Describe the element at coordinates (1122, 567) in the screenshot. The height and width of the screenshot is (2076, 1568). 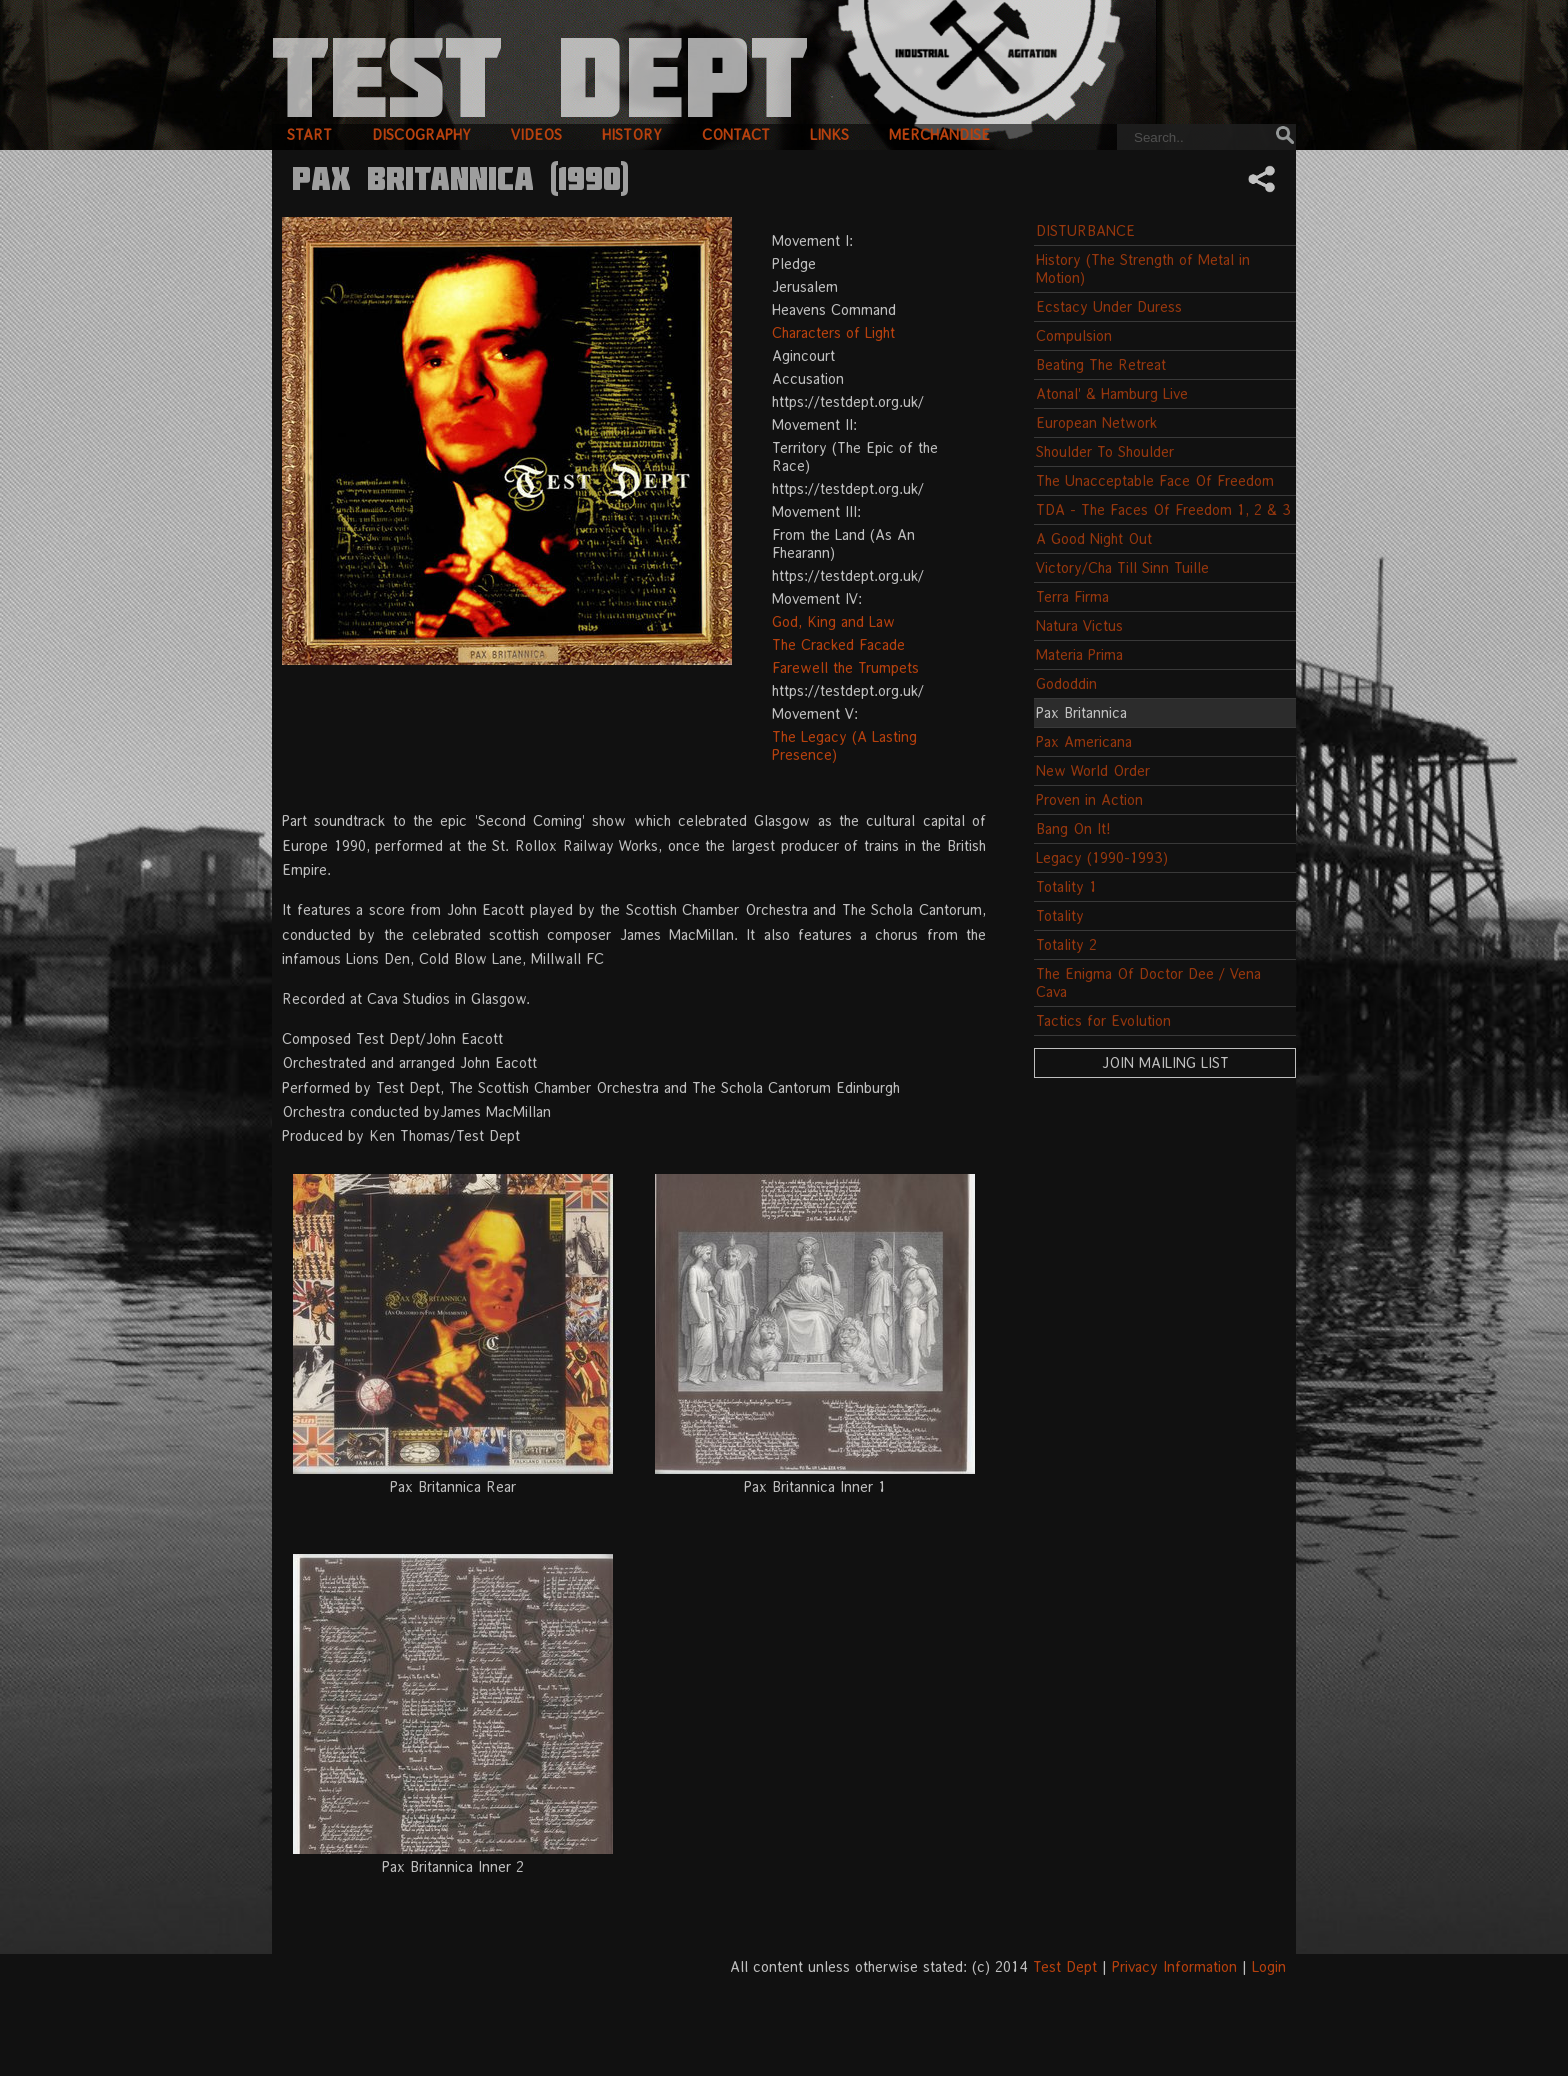
I see `Victory/Cha Till Sinn Tuille` at that location.